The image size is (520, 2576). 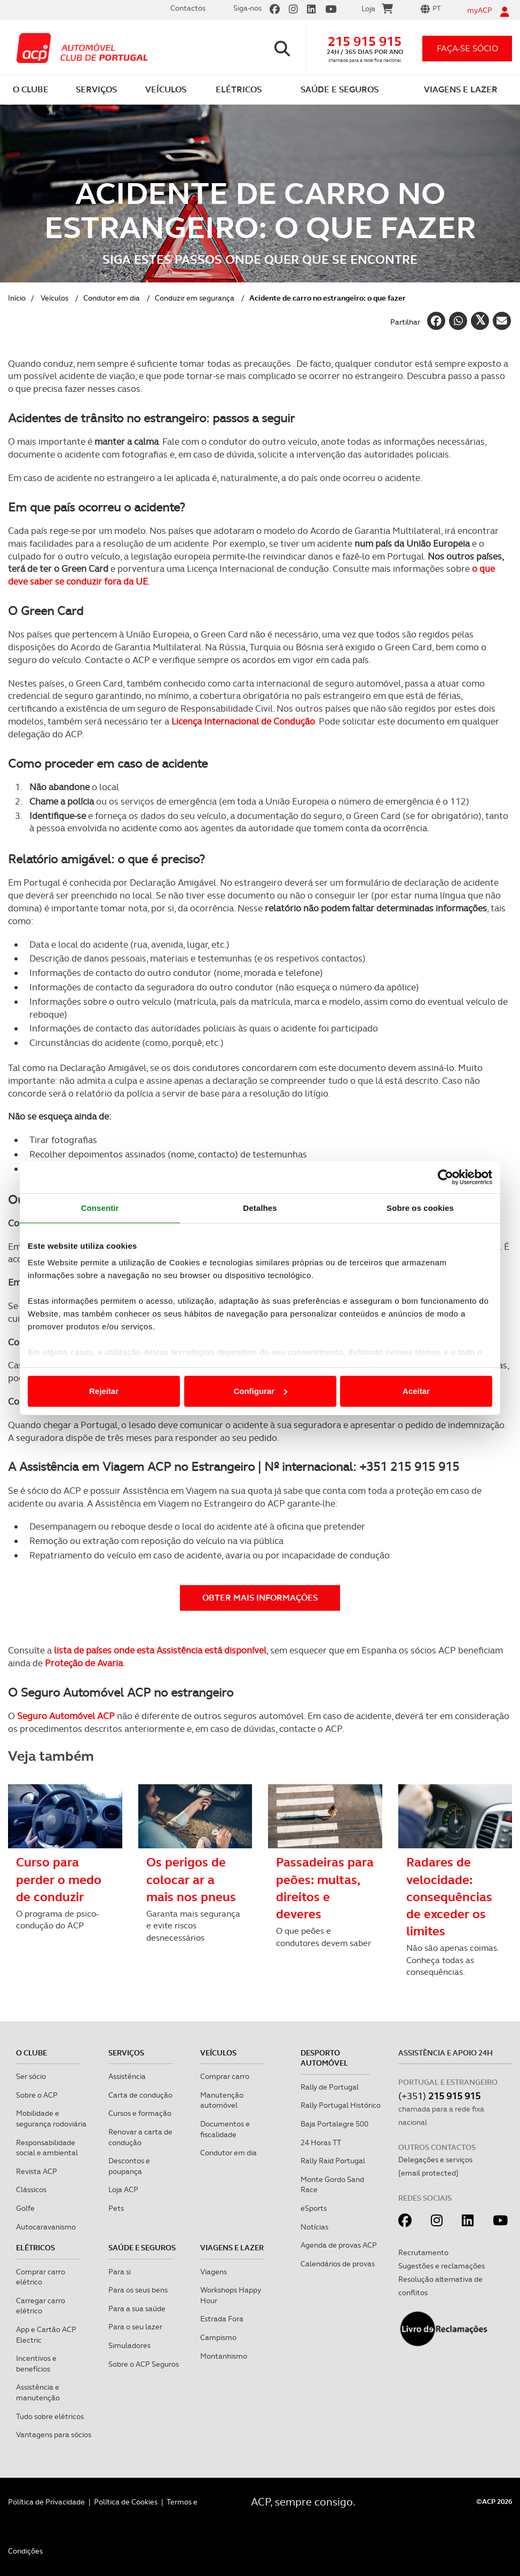 I want to click on Carta de condução, so click(x=140, y=2095).